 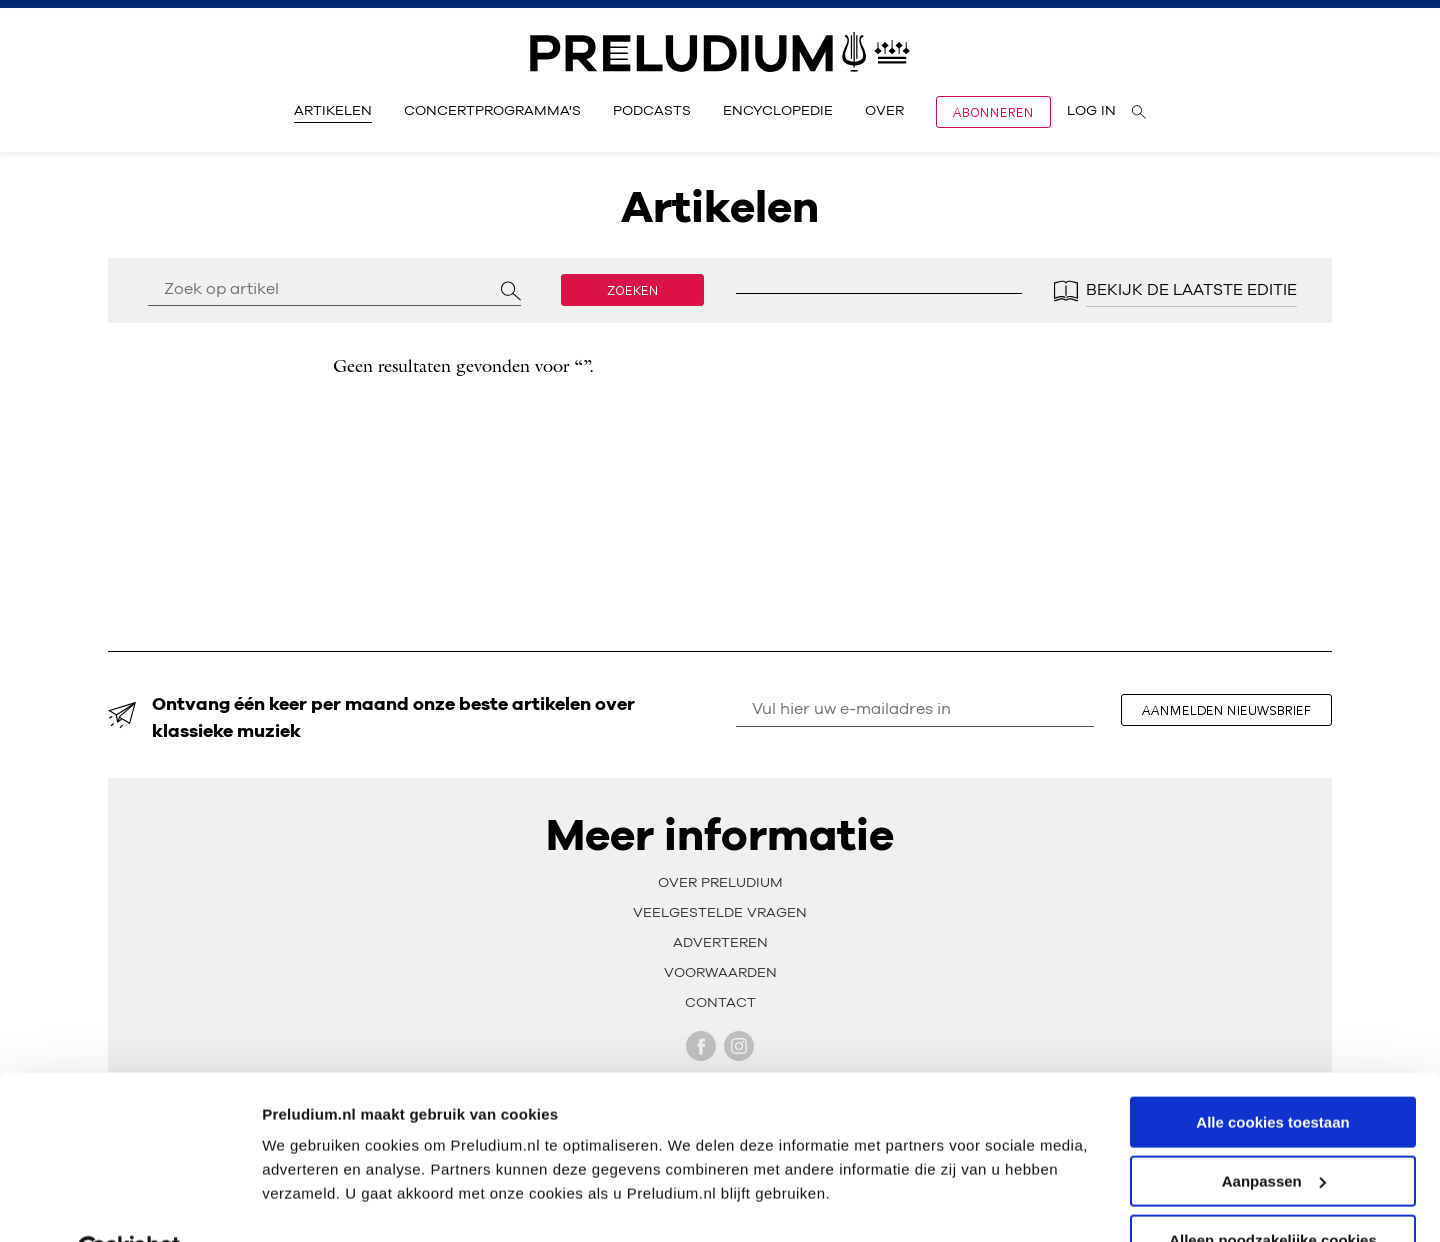 What do you see at coordinates (1230, 710) in the screenshot?
I see `aanmelden nieuwsbrief` at bounding box center [1230, 710].